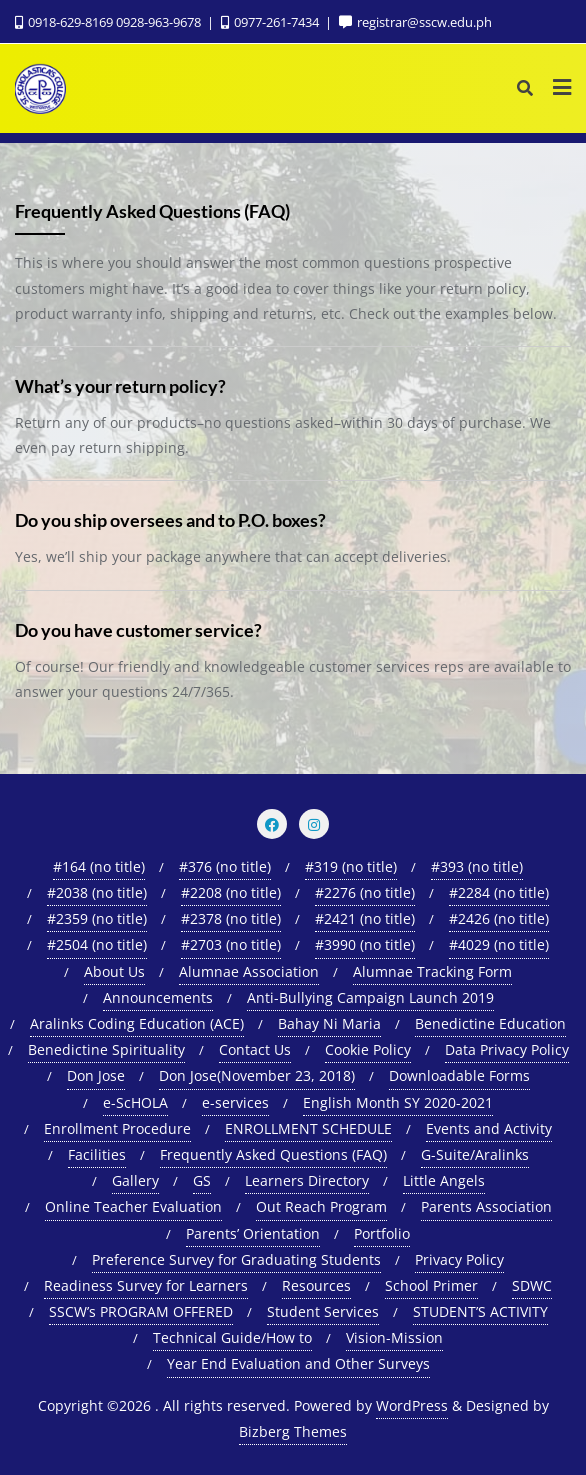 The height and width of the screenshot is (1475, 586). Describe the element at coordinates (97, 944) in the screenshot. I see `#2504 (no title)` at that location.